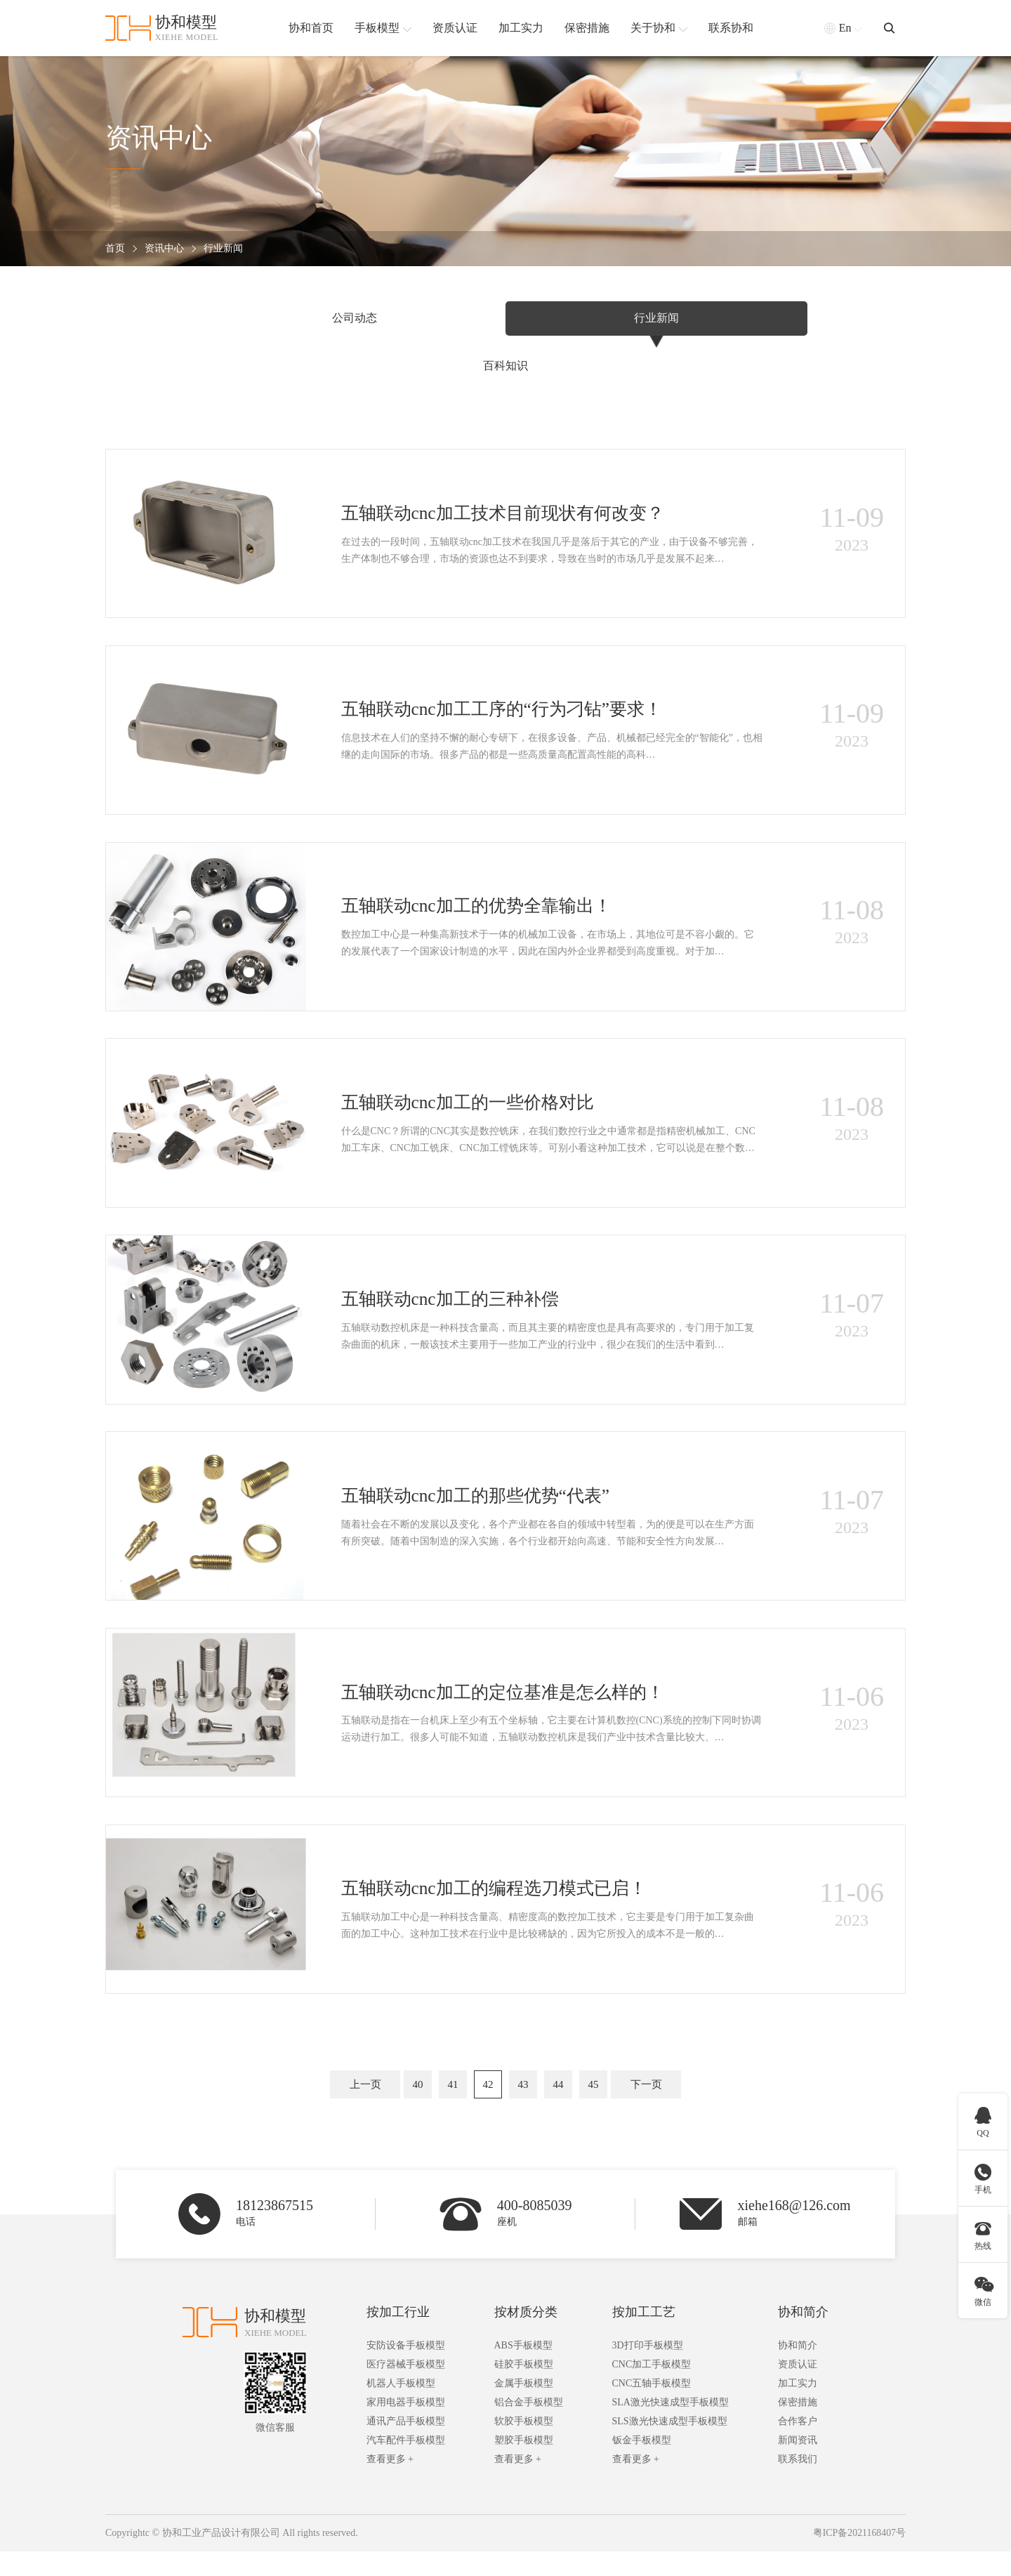  Describe the element at coordinates (797, 2465) in the screenshot. I see `新闻资讯` at that location.